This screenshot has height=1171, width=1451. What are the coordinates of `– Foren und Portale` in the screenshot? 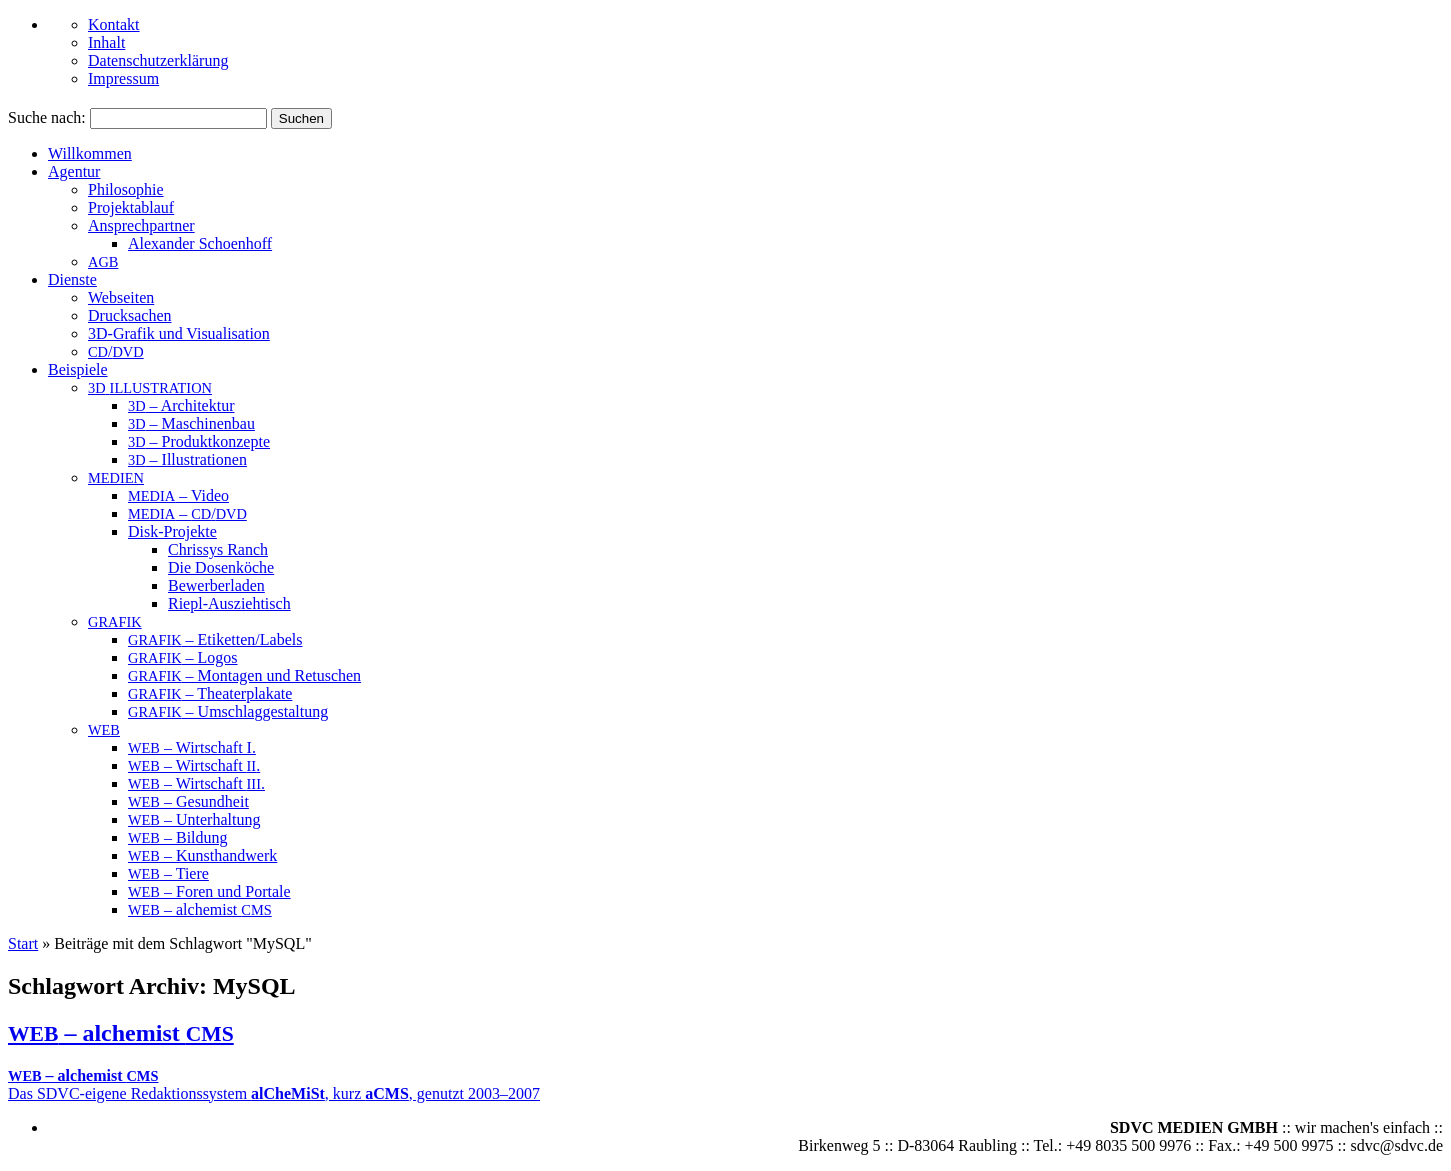 It's located at (209, 891).